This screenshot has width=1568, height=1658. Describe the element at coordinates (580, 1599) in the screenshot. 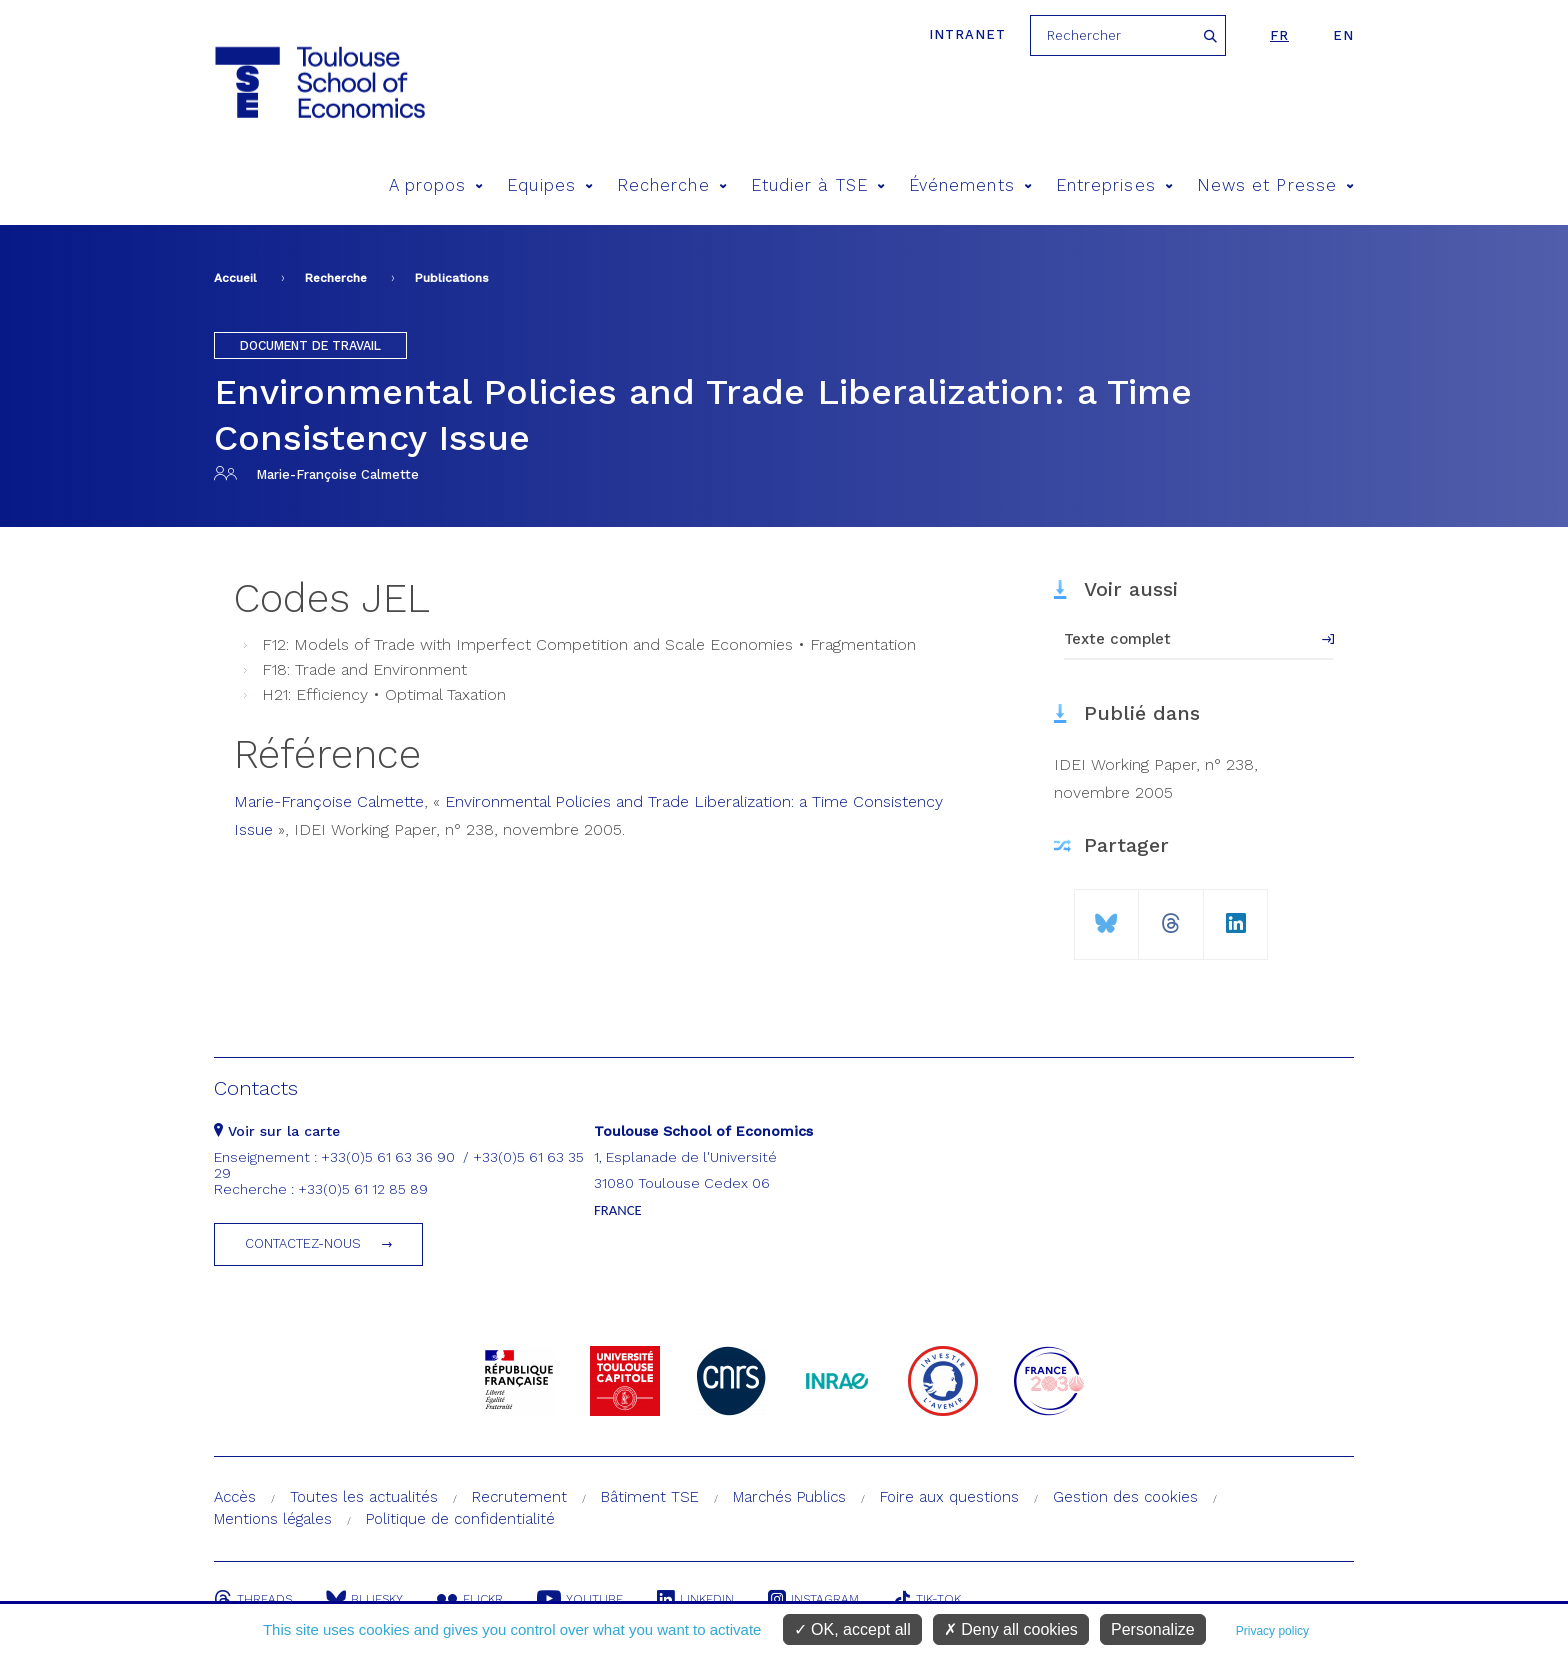

I see `Youtube` at that location.